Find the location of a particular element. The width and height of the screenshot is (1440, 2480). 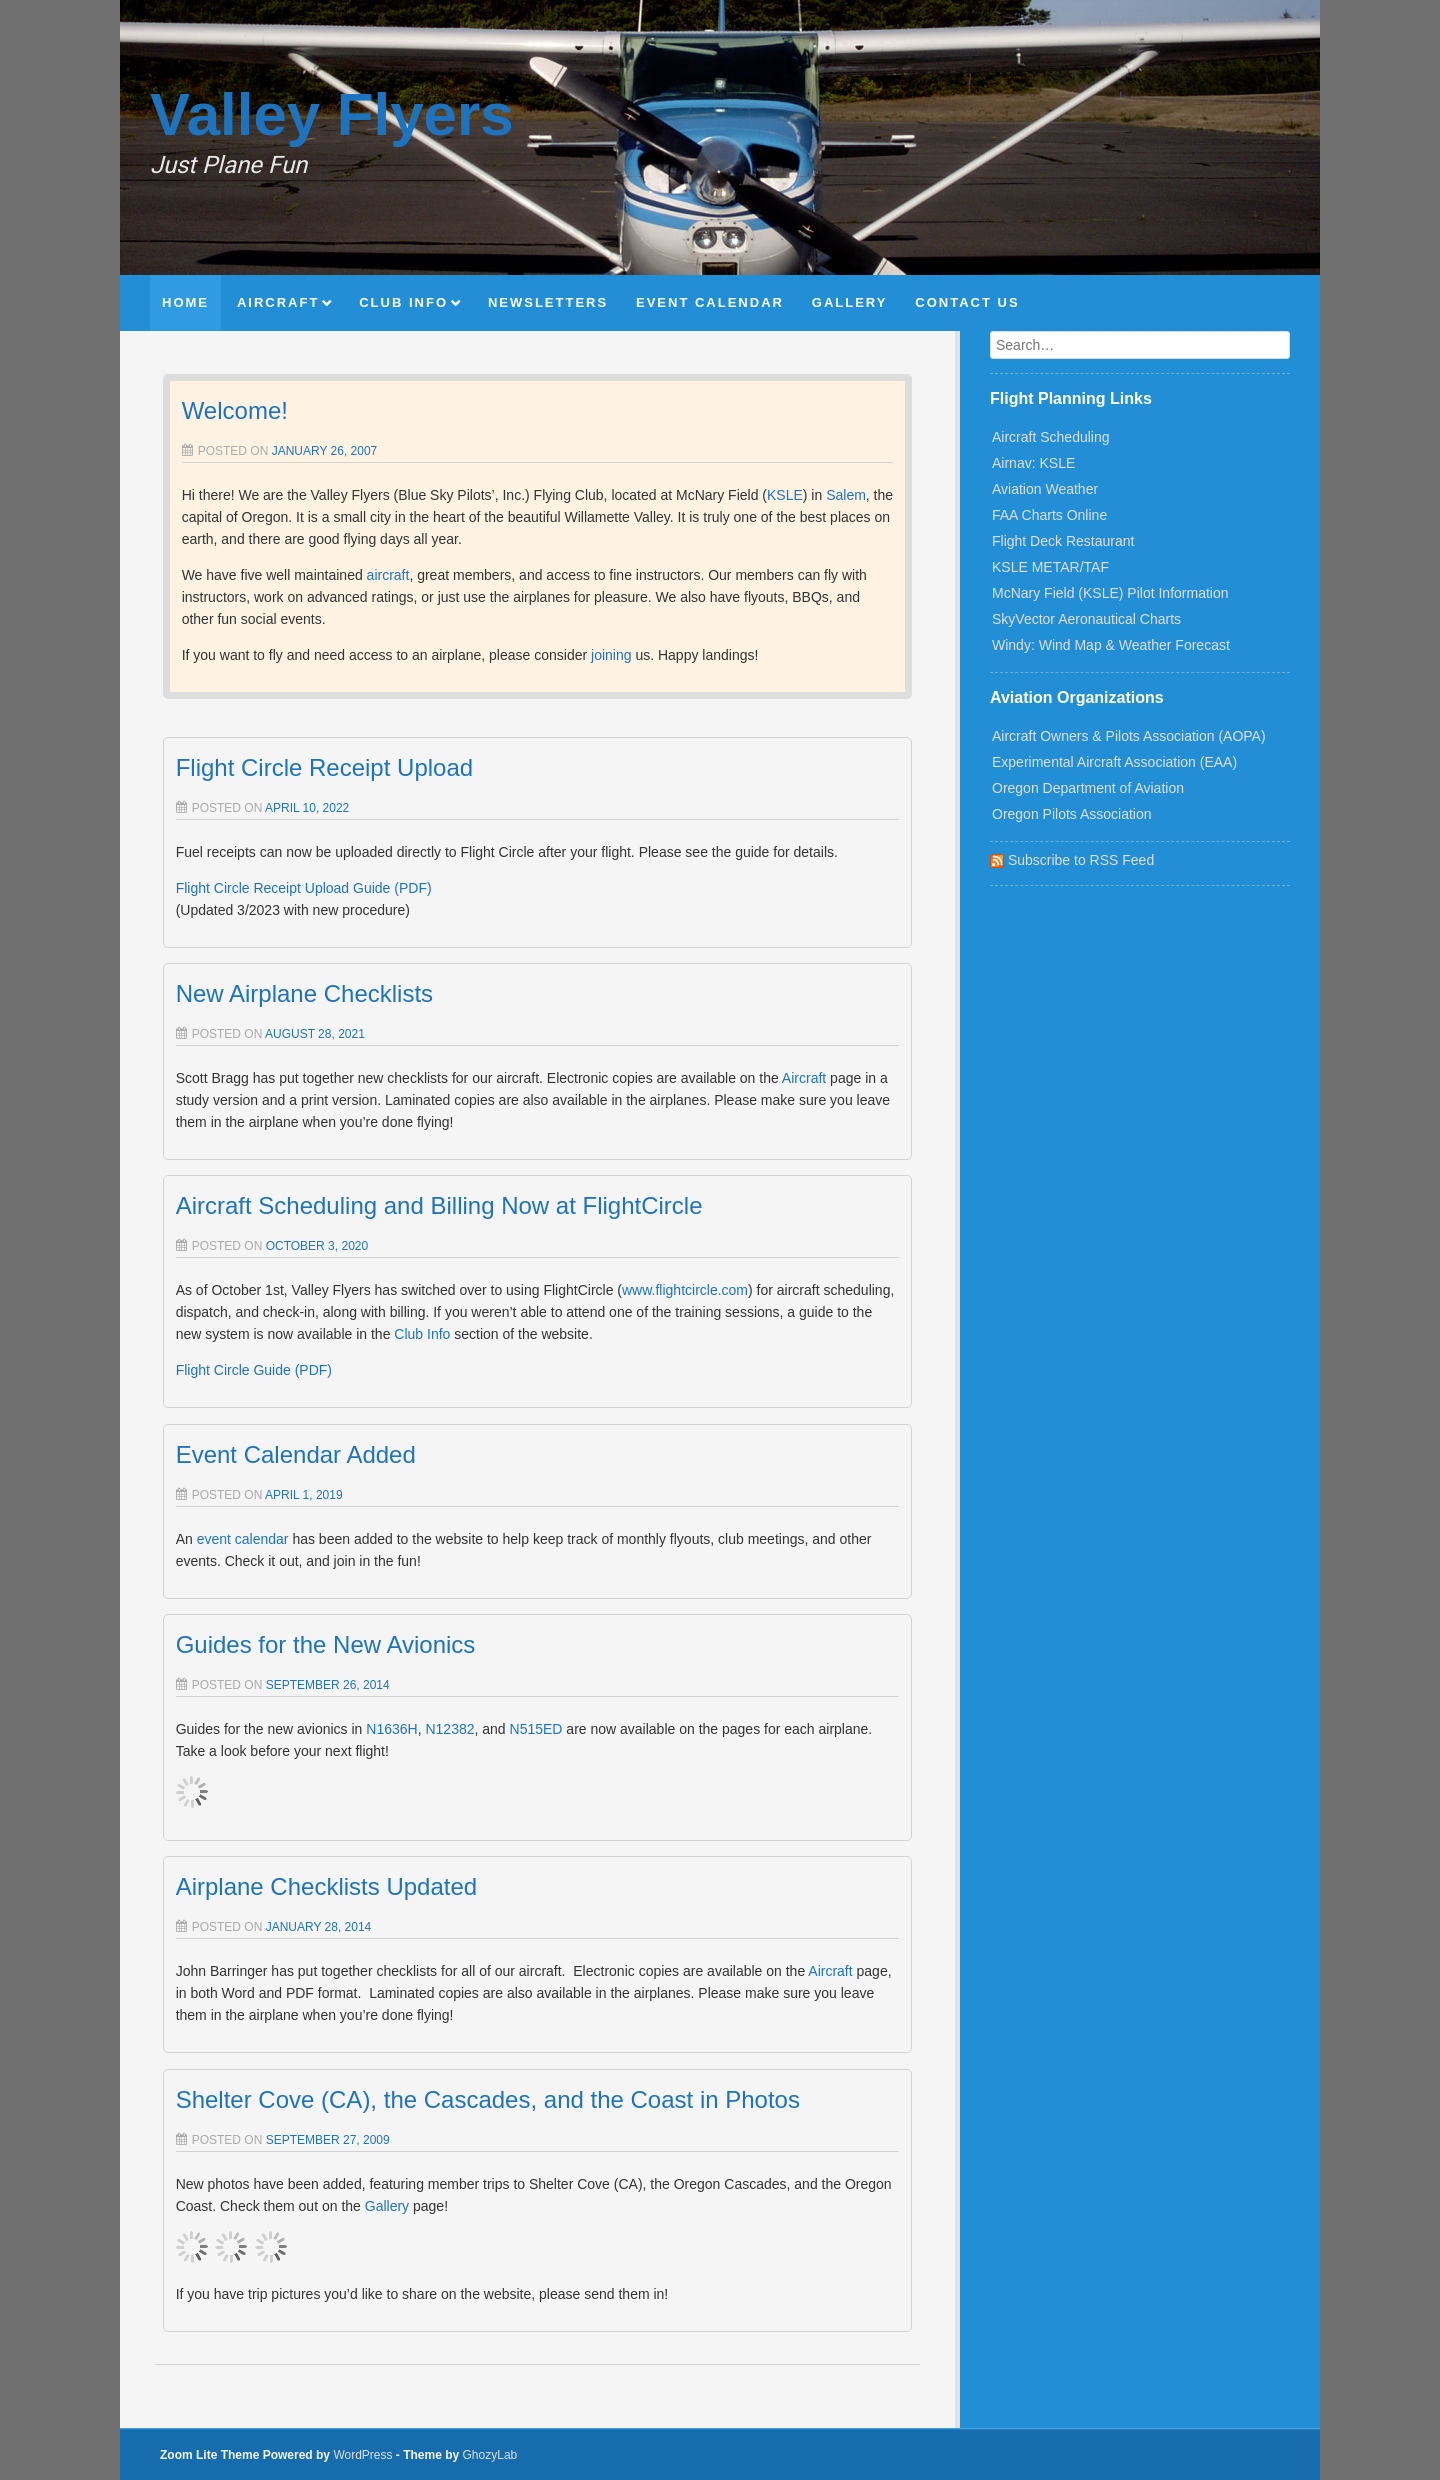

Subscribe to RSS Feed is located at coordinates (1072, 860).